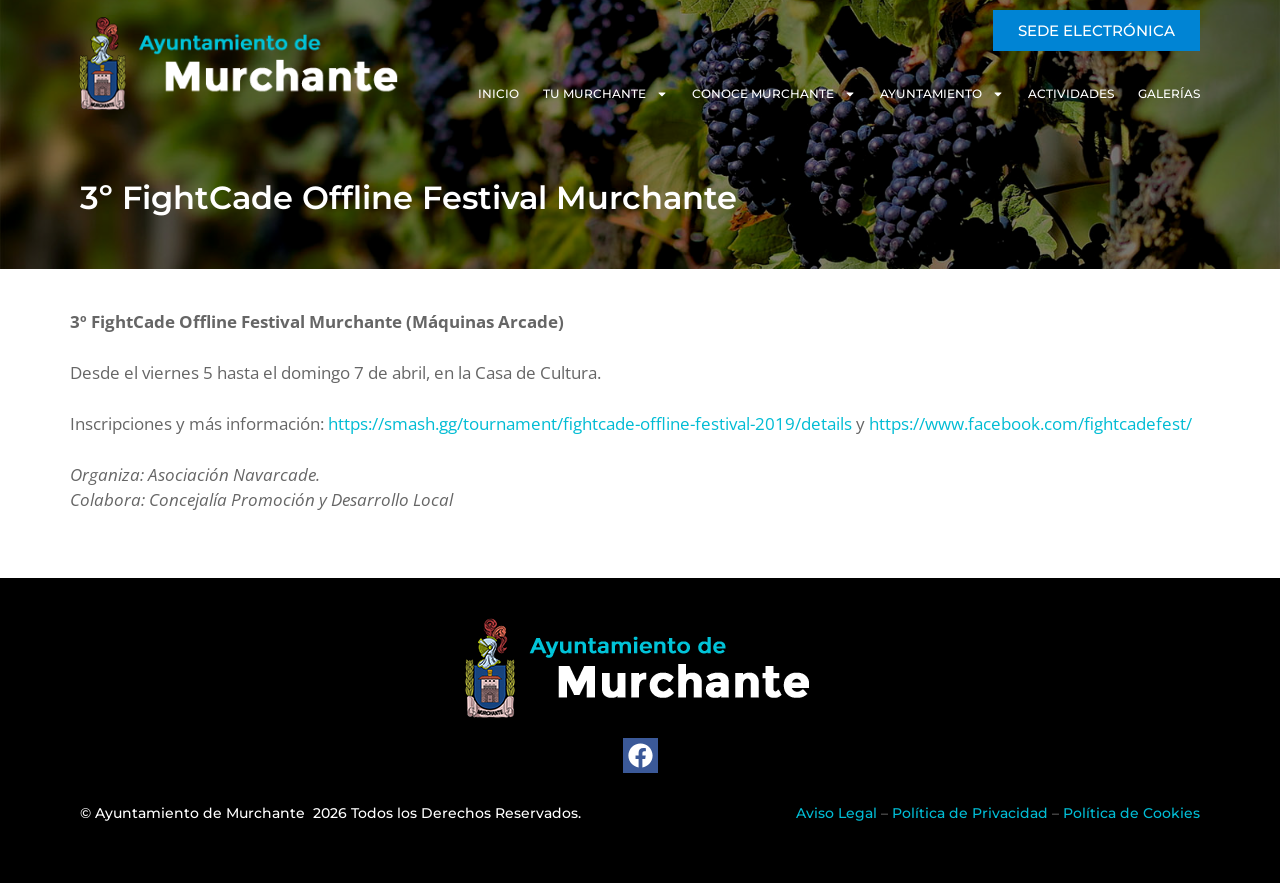 Image resolution: width=1280 pixels, height=883 pixels. Describe the element at coordinates (605, 94) in the screenshot. I see `Tu Murchante` at that location.